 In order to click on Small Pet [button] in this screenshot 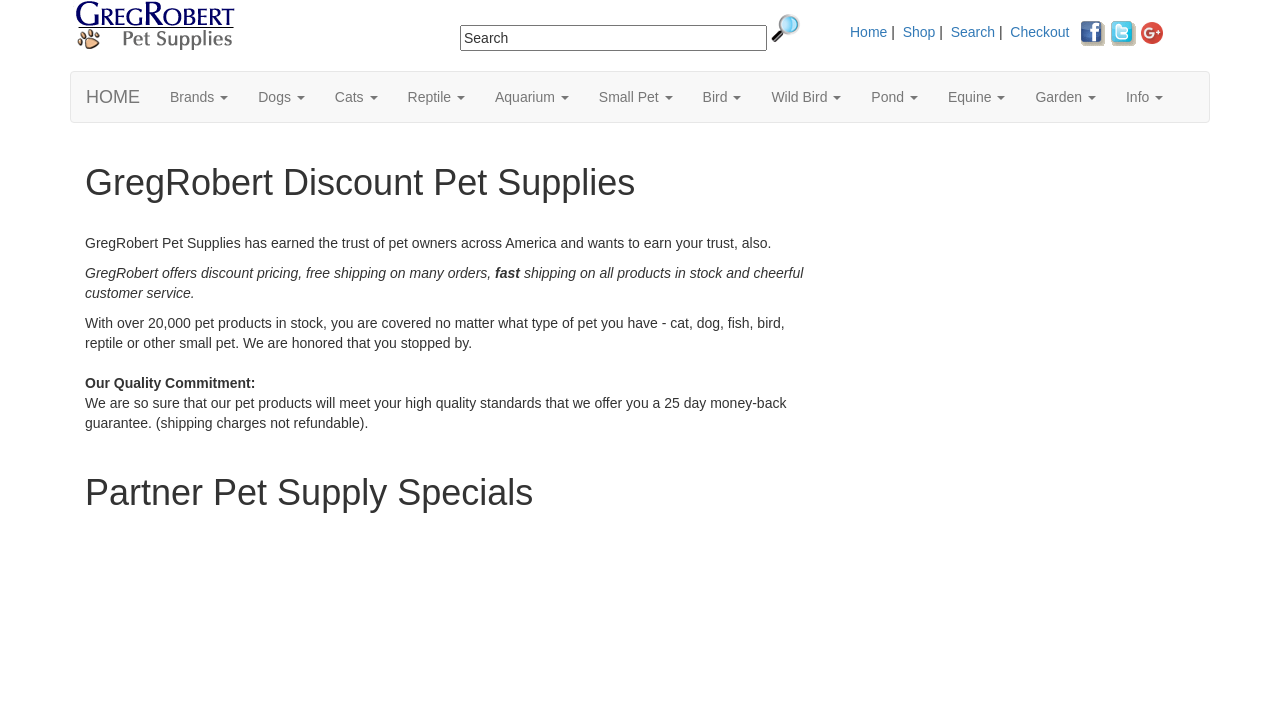, I will do `click(636, 97)`.